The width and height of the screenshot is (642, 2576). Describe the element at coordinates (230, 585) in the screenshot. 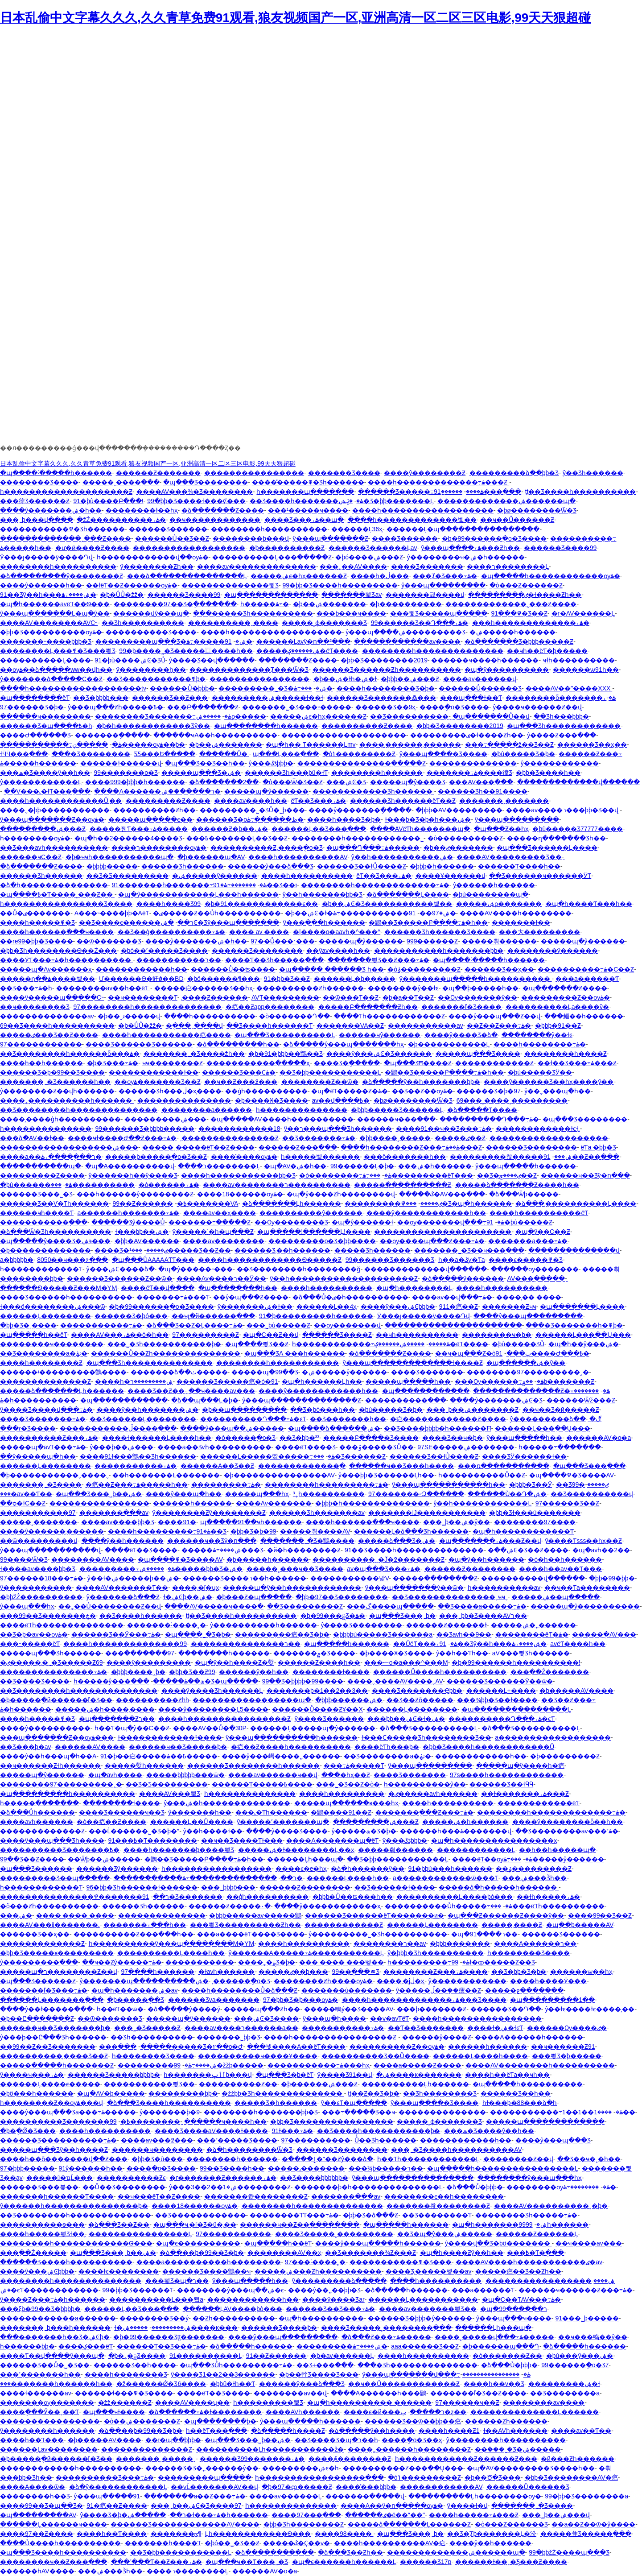

I see `��������������뾫Ʒ` at that location.